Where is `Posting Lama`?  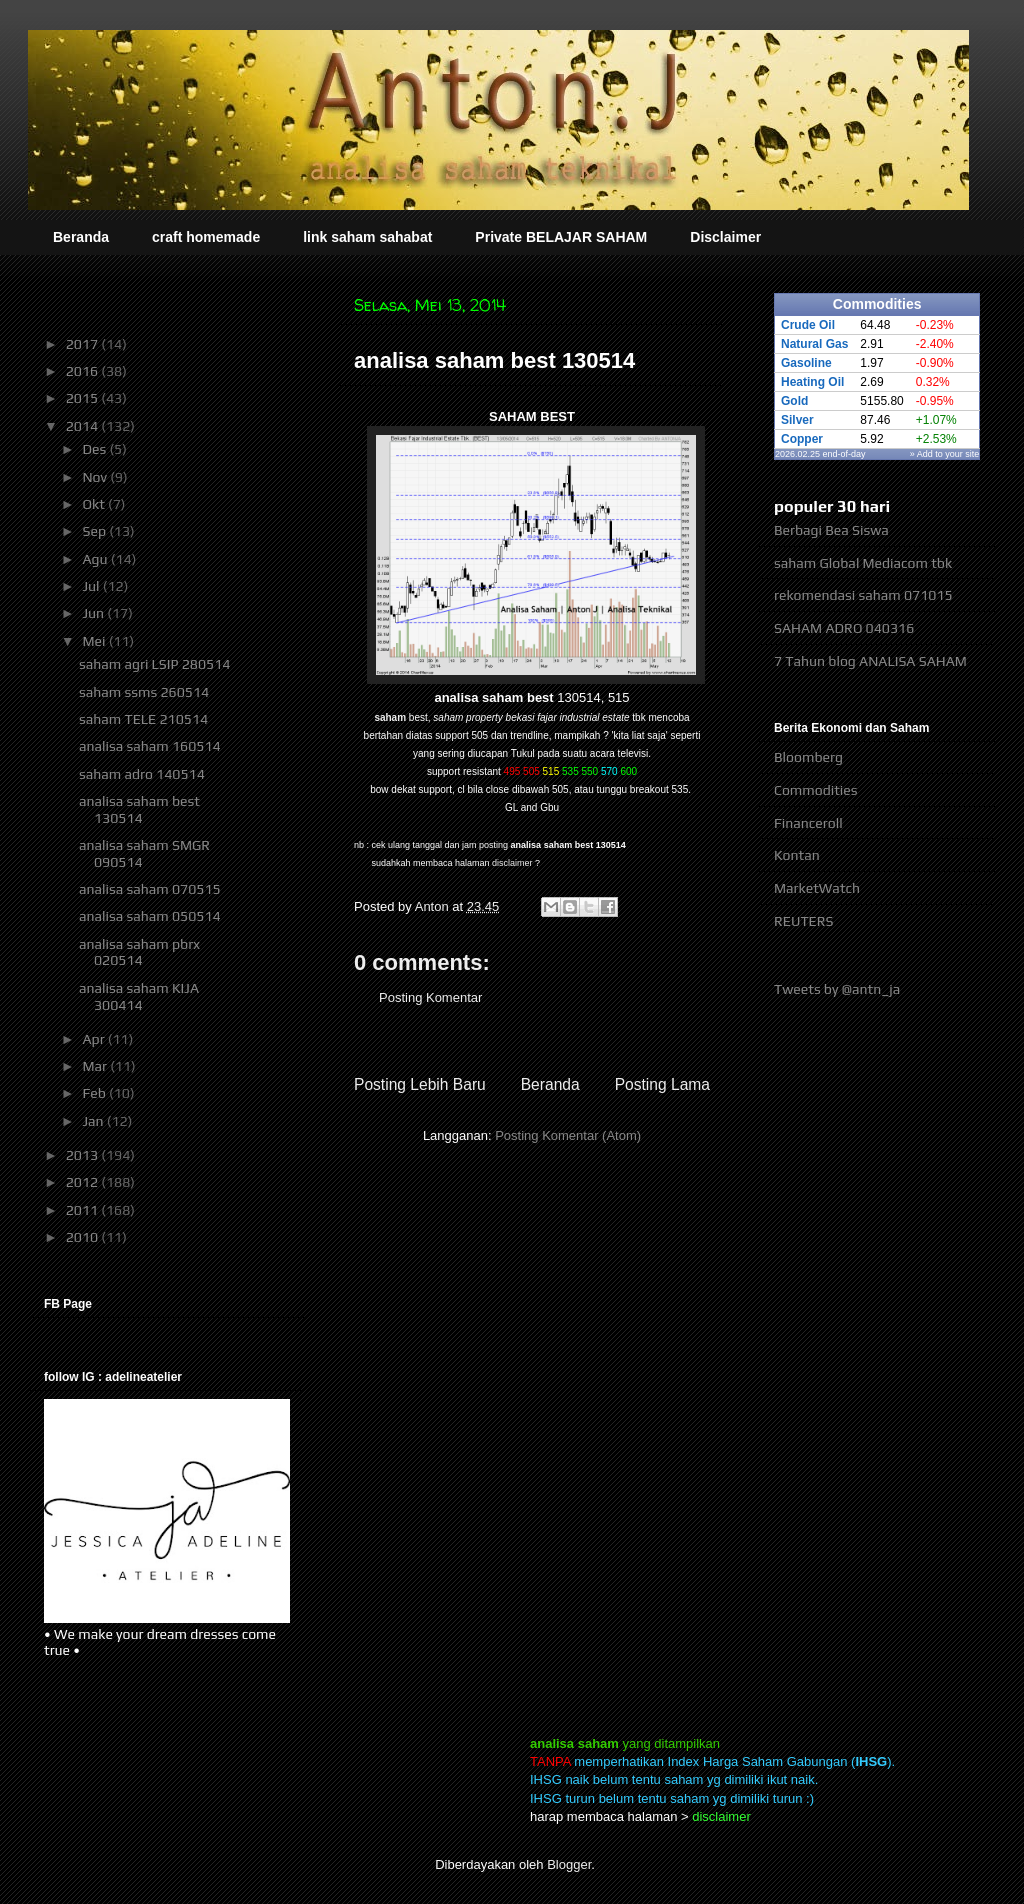
Posting Lama is located at coordinates (662, 1084).